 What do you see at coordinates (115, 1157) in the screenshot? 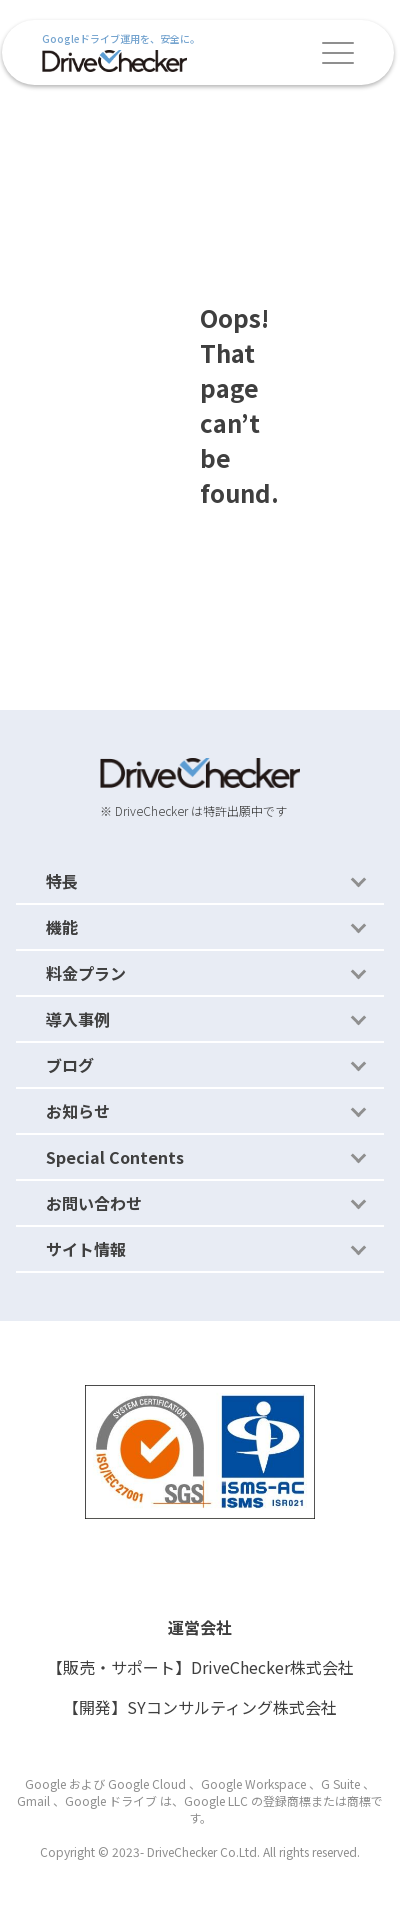
I see `Special Contents` at bounding box center [115, 1157].